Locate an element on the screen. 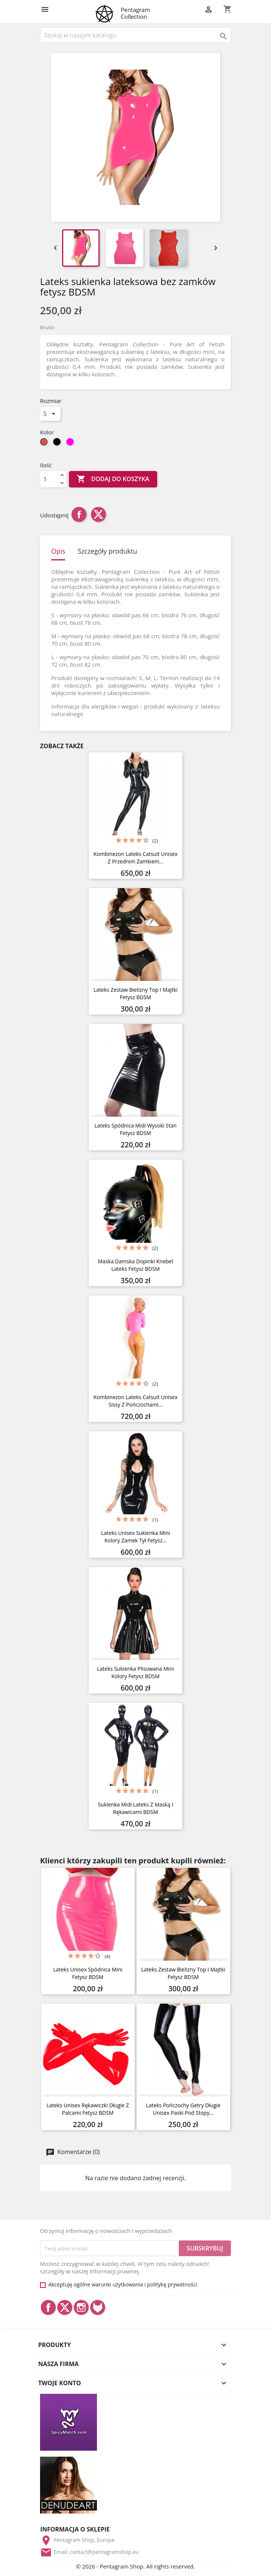 This screenshot has width=271, height=2576. Lateks unisex rękawiczki długie z palcami fetysz BDSM is located at coordinates (87, 2109).